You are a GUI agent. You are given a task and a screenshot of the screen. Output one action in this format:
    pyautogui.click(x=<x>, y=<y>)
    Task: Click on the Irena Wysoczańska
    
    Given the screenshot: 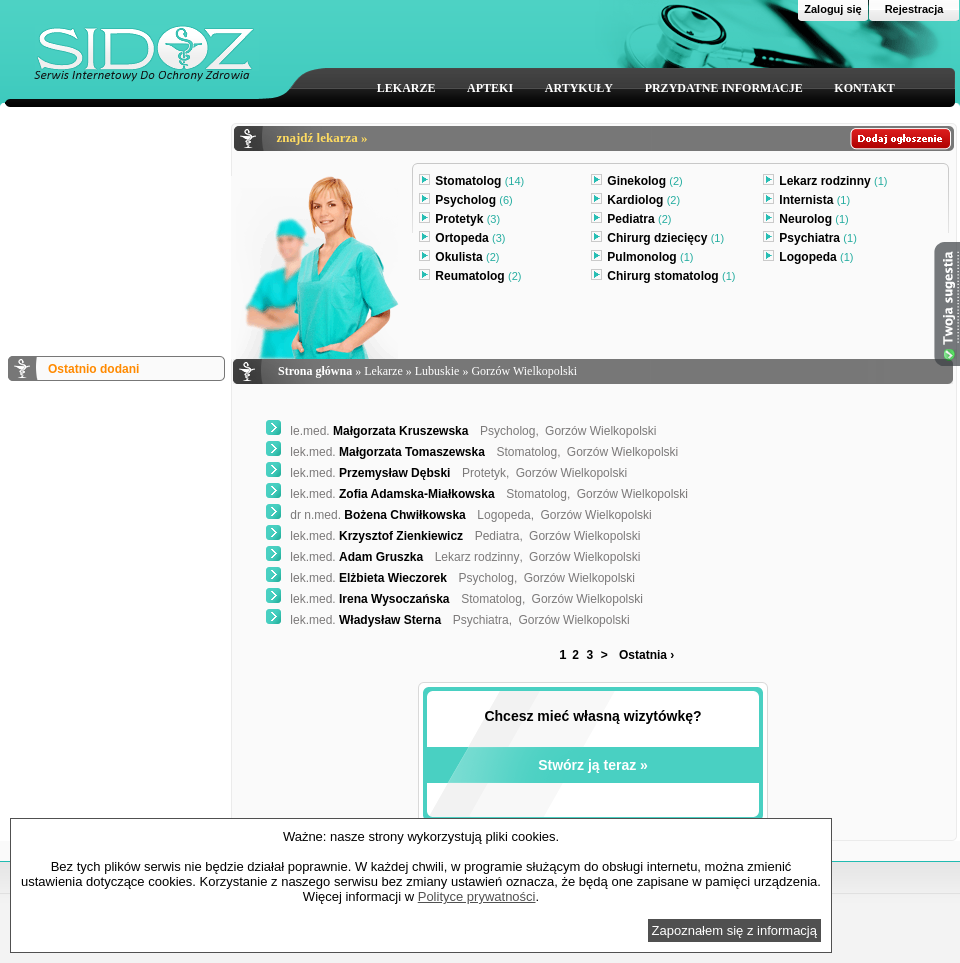 What is the action you would take?
    pyautogui.click(x=358, y=599)
    